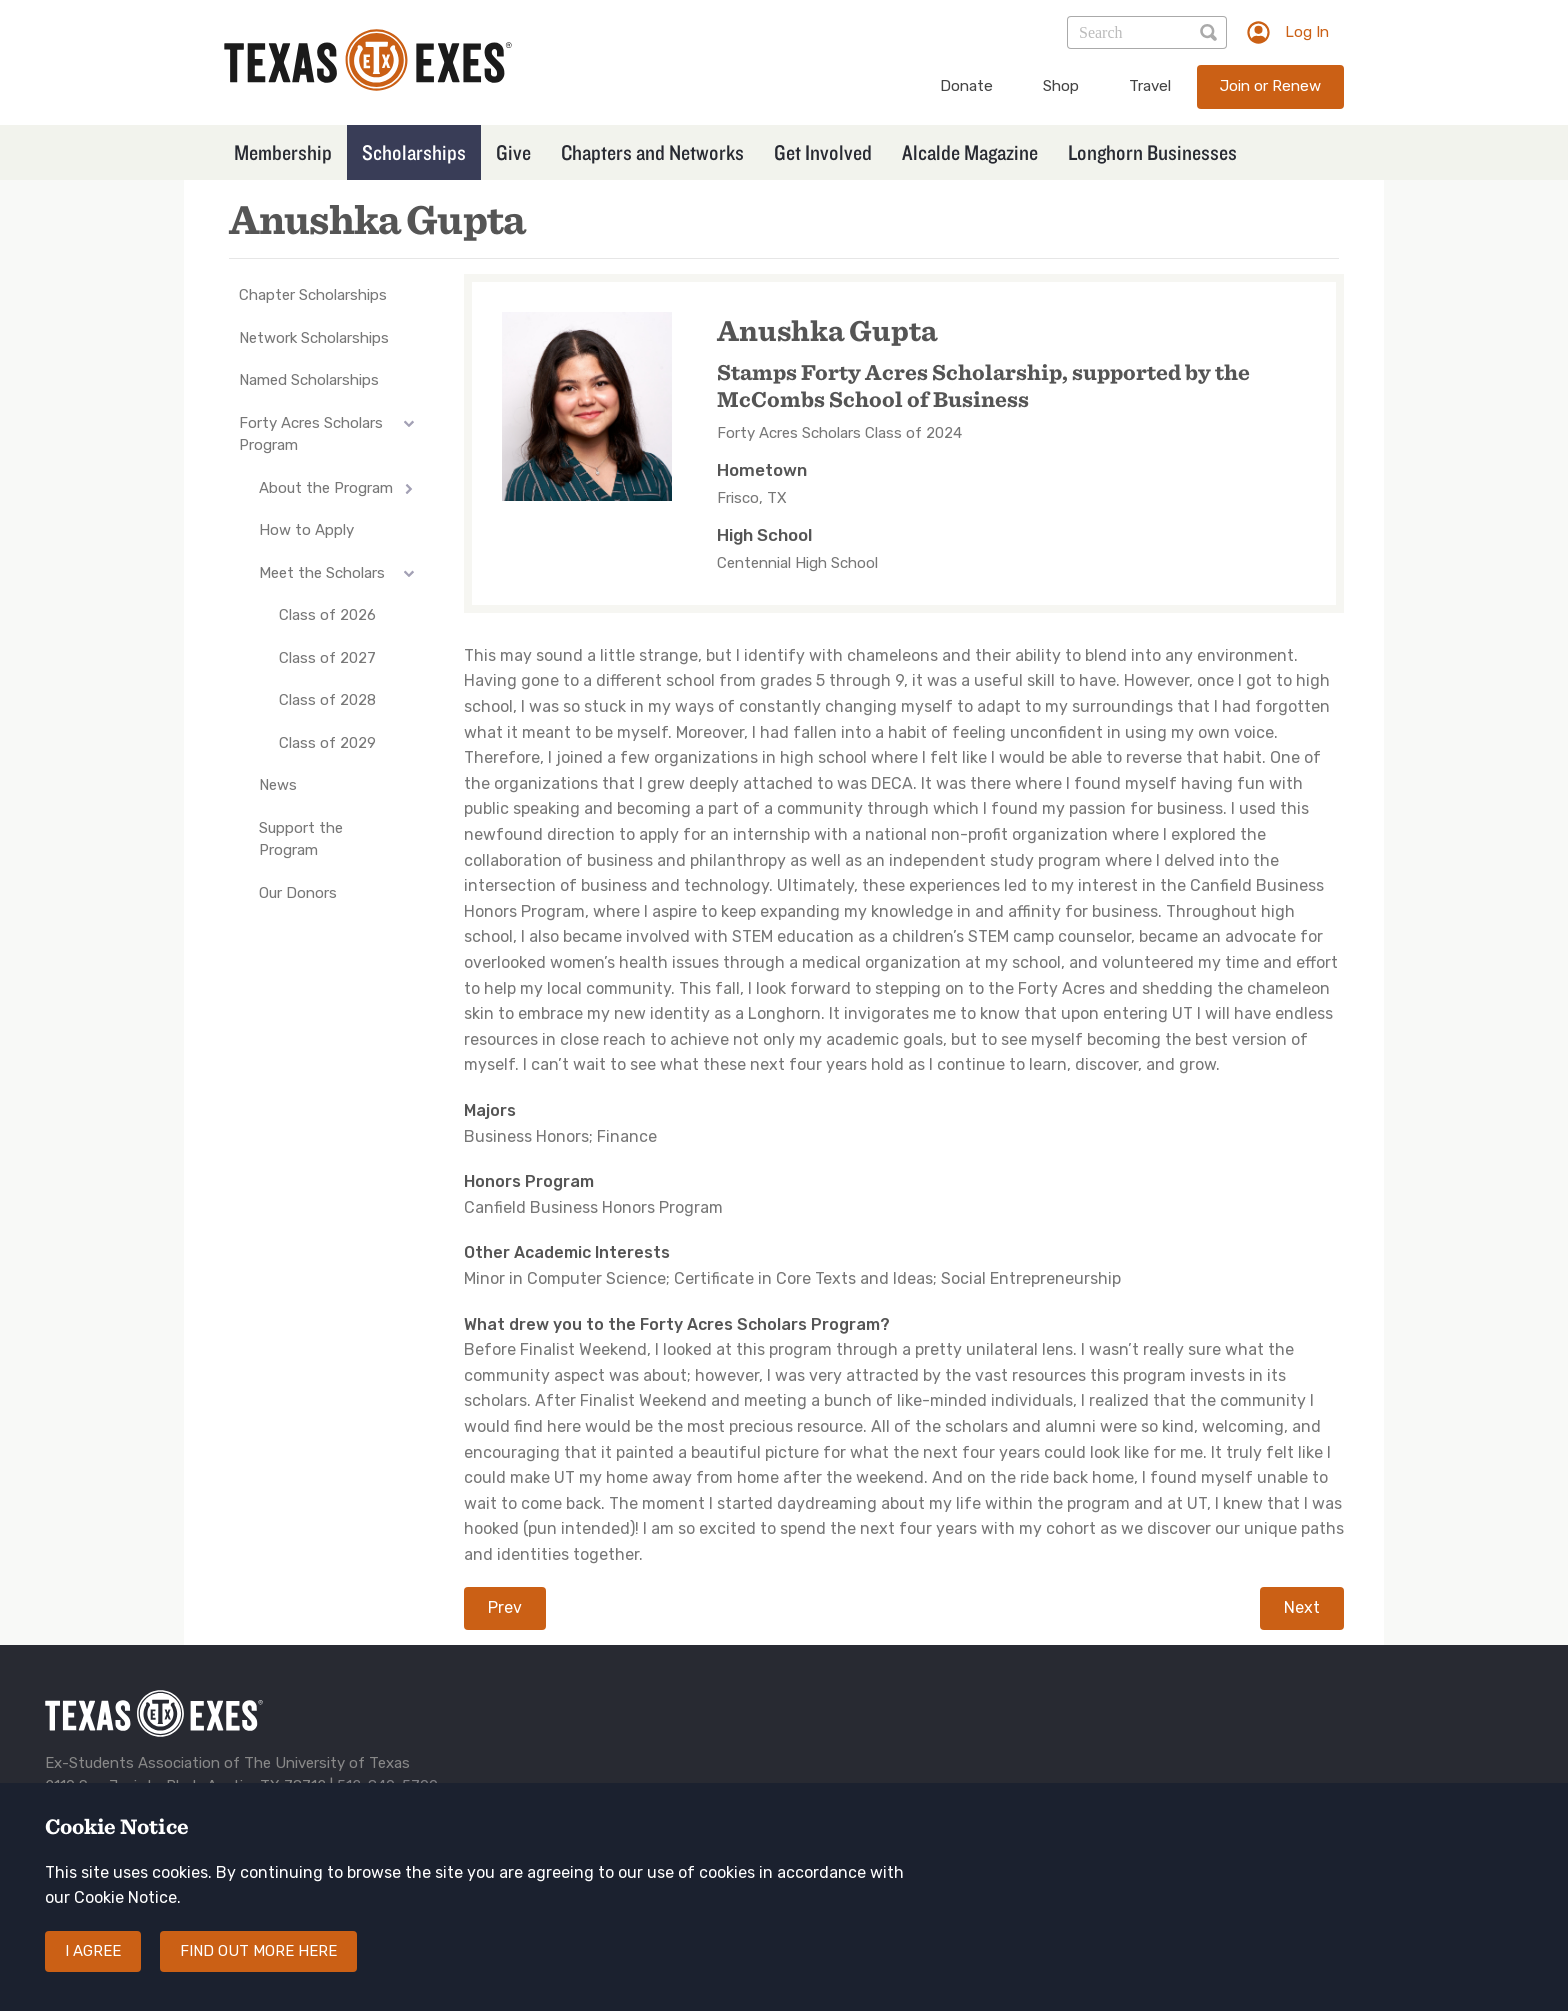 The width and height of the screenshot is (1568, 2011). Describe the element at coordinates (306, 530) in the screenshot. I see `How to Apply` at that location.